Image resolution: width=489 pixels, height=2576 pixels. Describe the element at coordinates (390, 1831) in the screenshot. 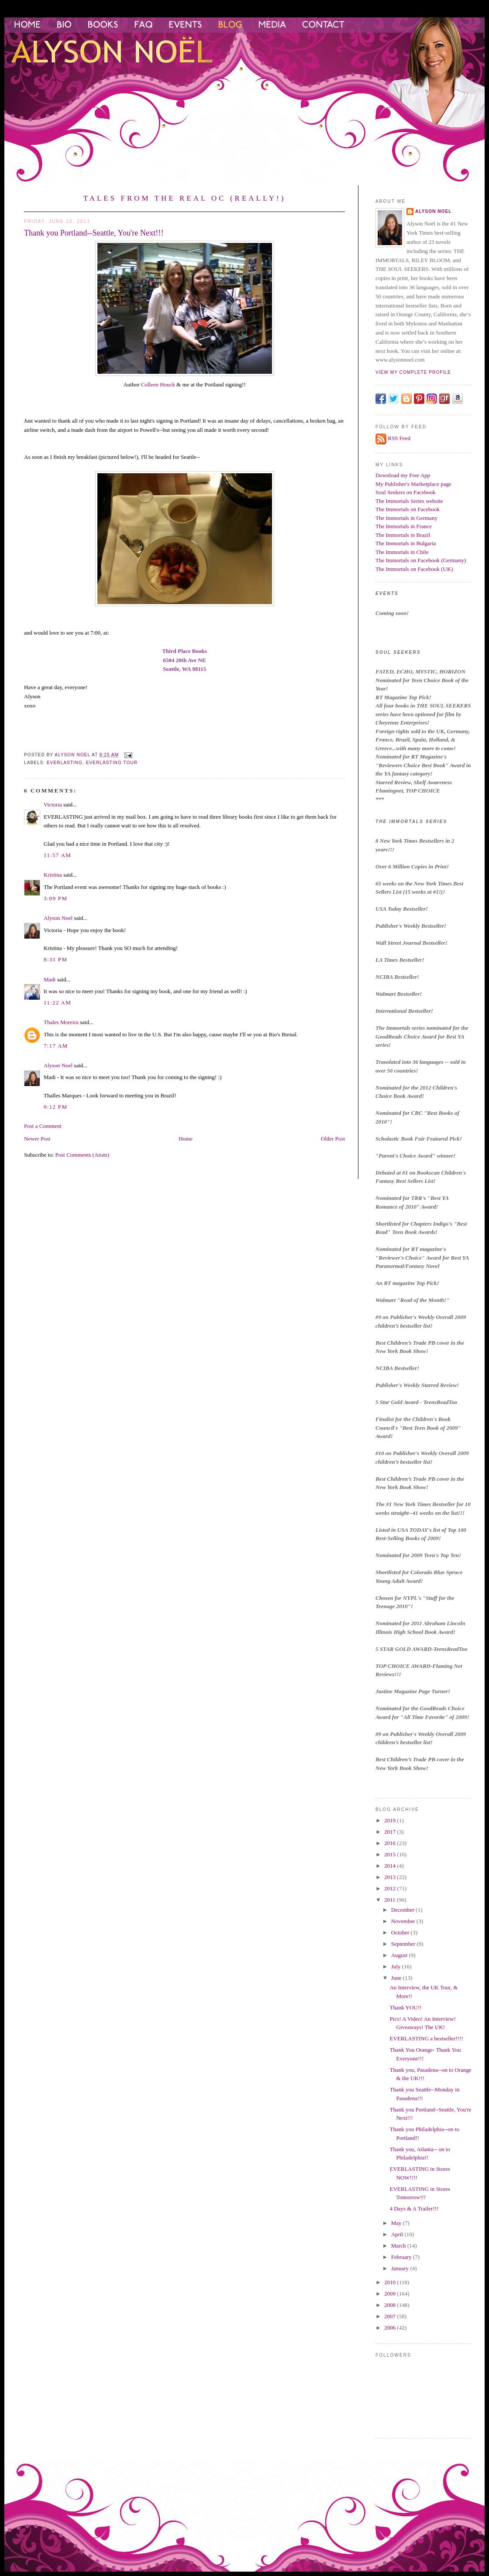

I see `2017` at that location.